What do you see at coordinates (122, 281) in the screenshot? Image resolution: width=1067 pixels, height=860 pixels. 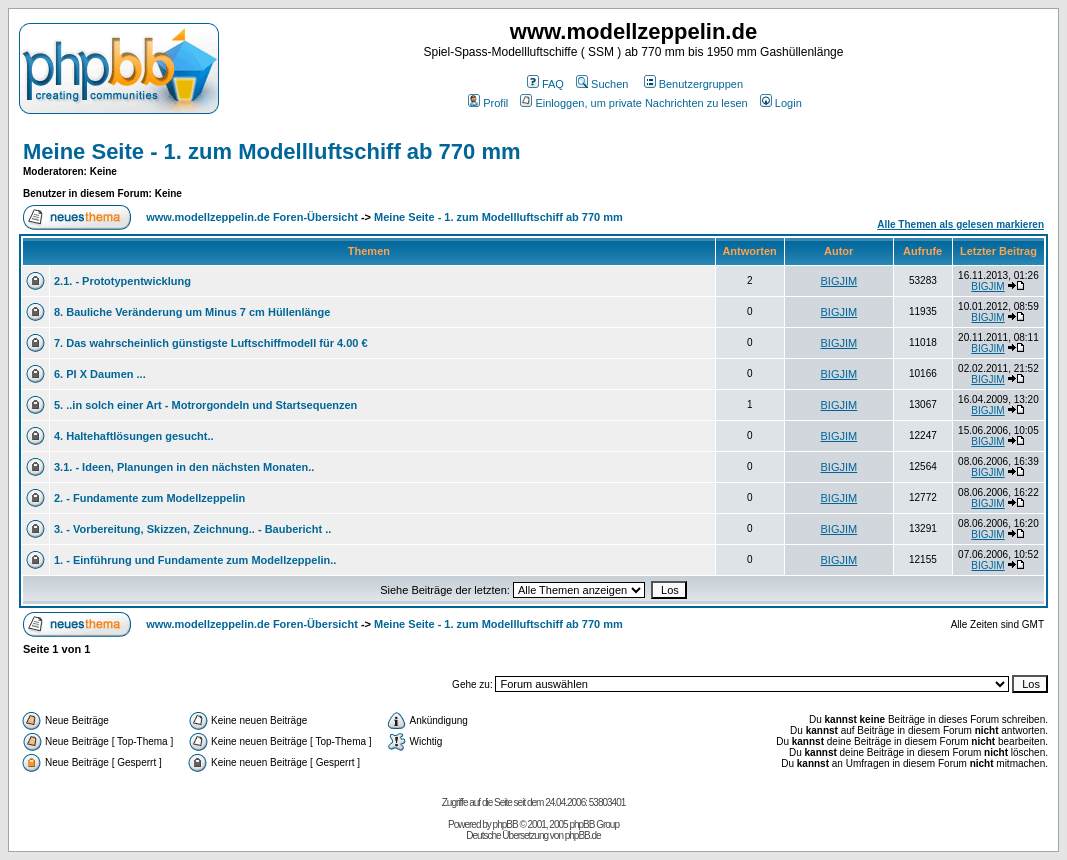 I see `2.1. - Prototypentwicklung` at bounding box center [122, 281].